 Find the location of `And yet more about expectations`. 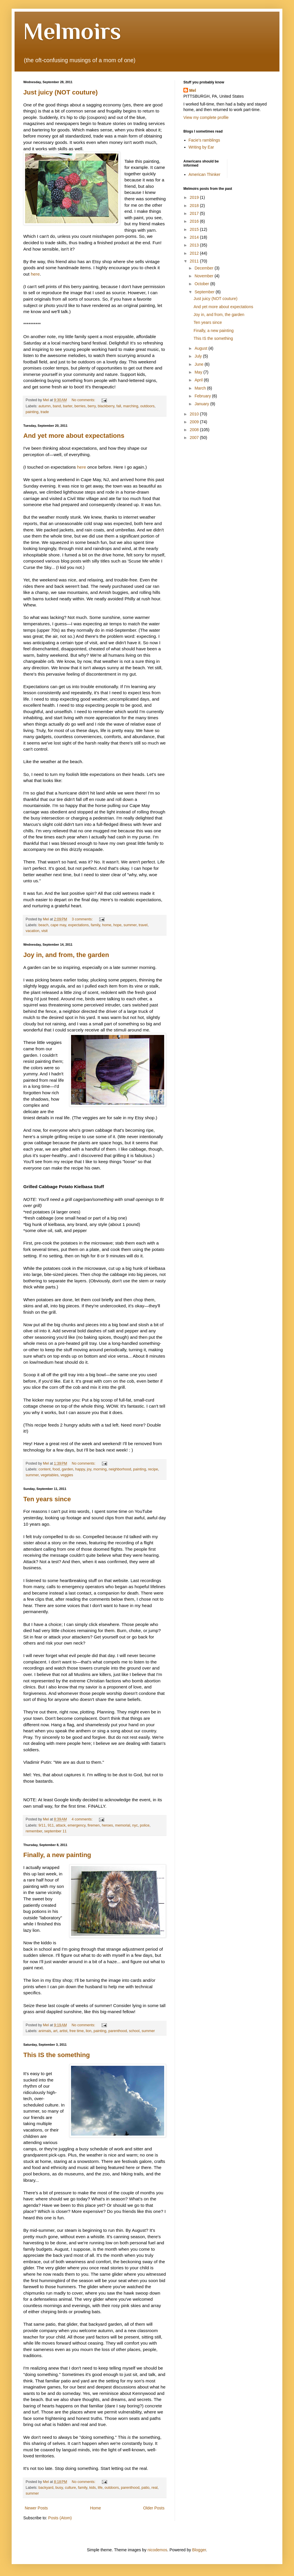

And yet more about expectations is located at coordinates (73, 435).